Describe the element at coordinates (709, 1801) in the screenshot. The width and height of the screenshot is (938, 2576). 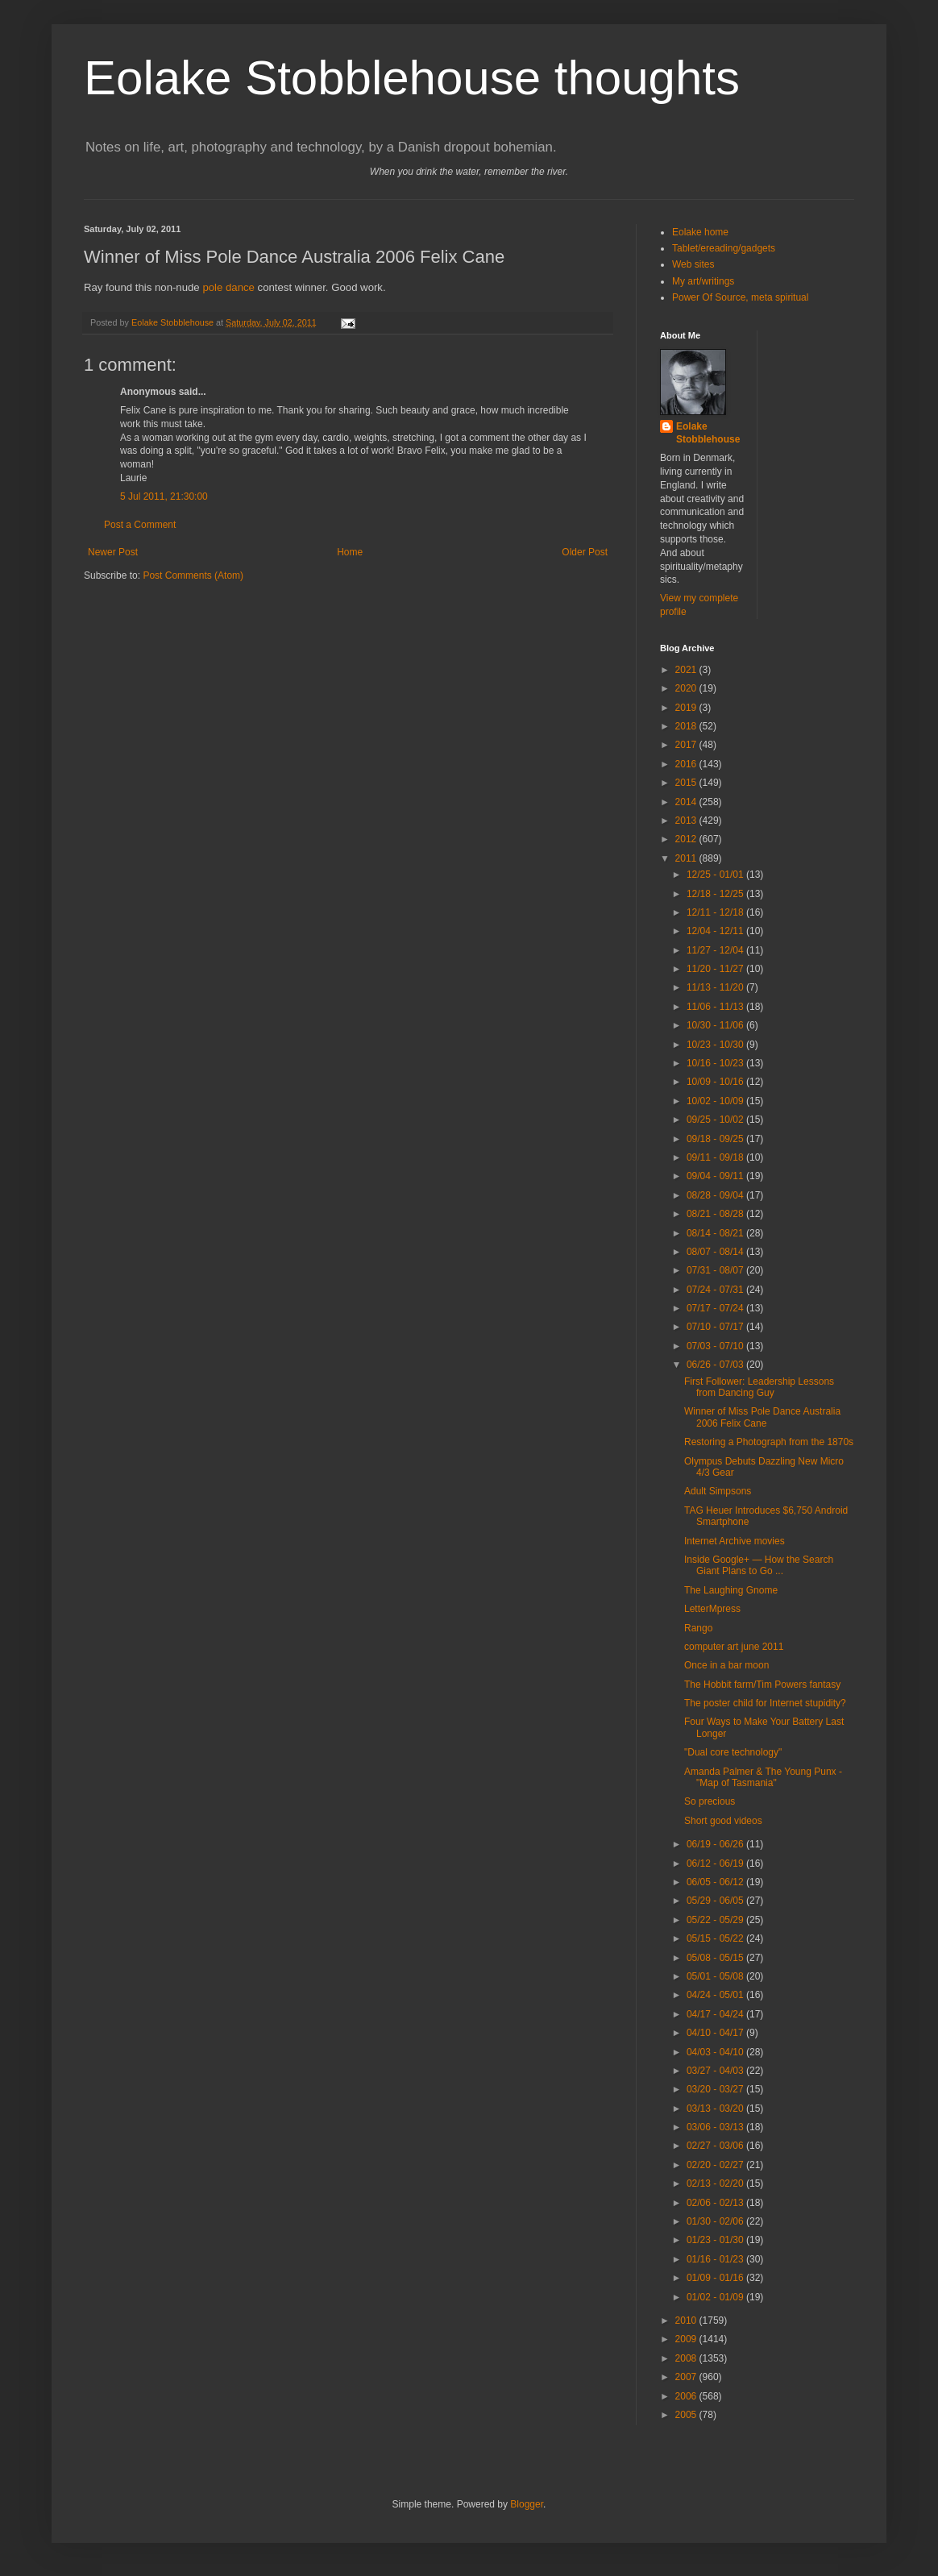
I see `So precious` at that location.